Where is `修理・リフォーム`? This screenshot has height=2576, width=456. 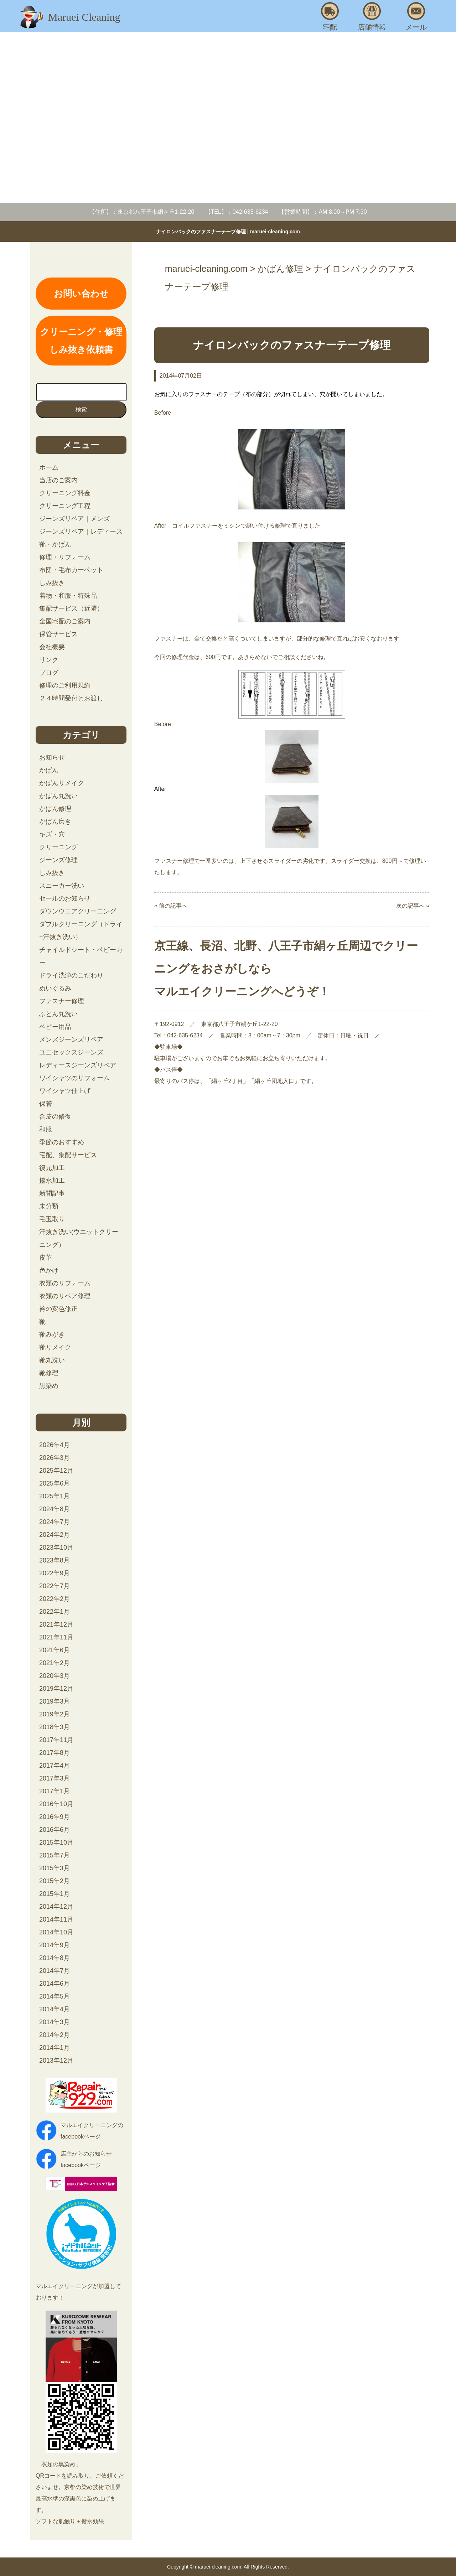
修理・リフォーム is located at coordinates (64, 557).